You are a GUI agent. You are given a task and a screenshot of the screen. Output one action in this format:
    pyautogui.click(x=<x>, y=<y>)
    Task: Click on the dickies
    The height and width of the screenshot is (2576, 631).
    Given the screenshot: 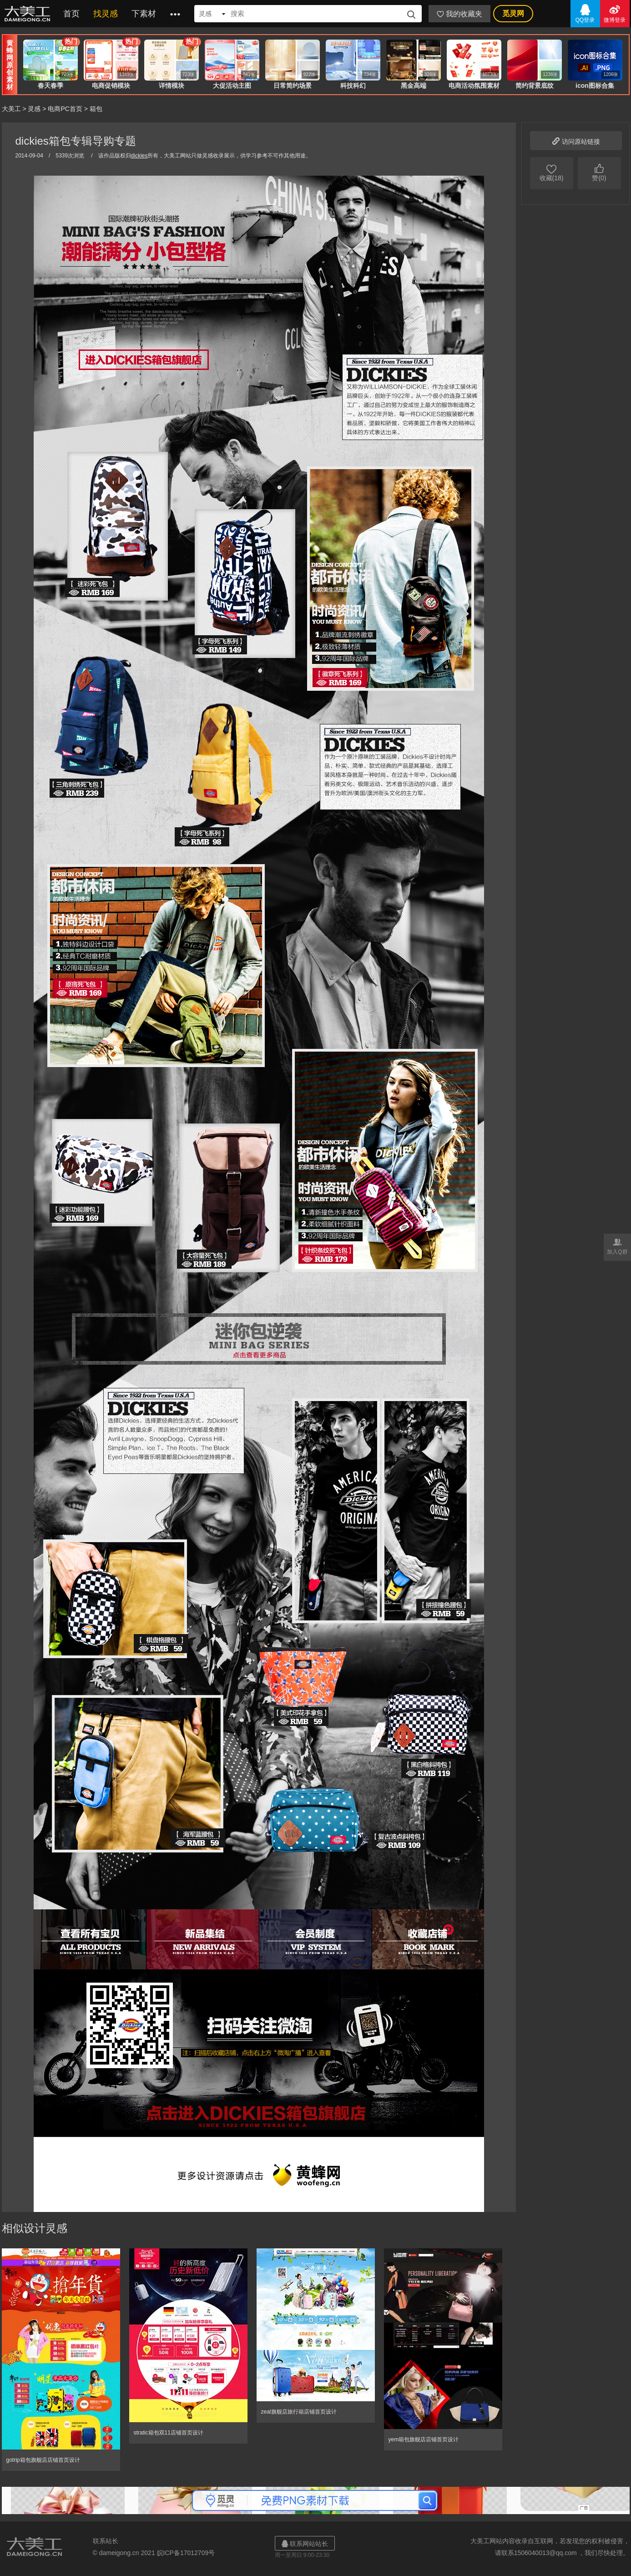 What is the action you would take?
    pyautogui.click(x=139, y=155)
    